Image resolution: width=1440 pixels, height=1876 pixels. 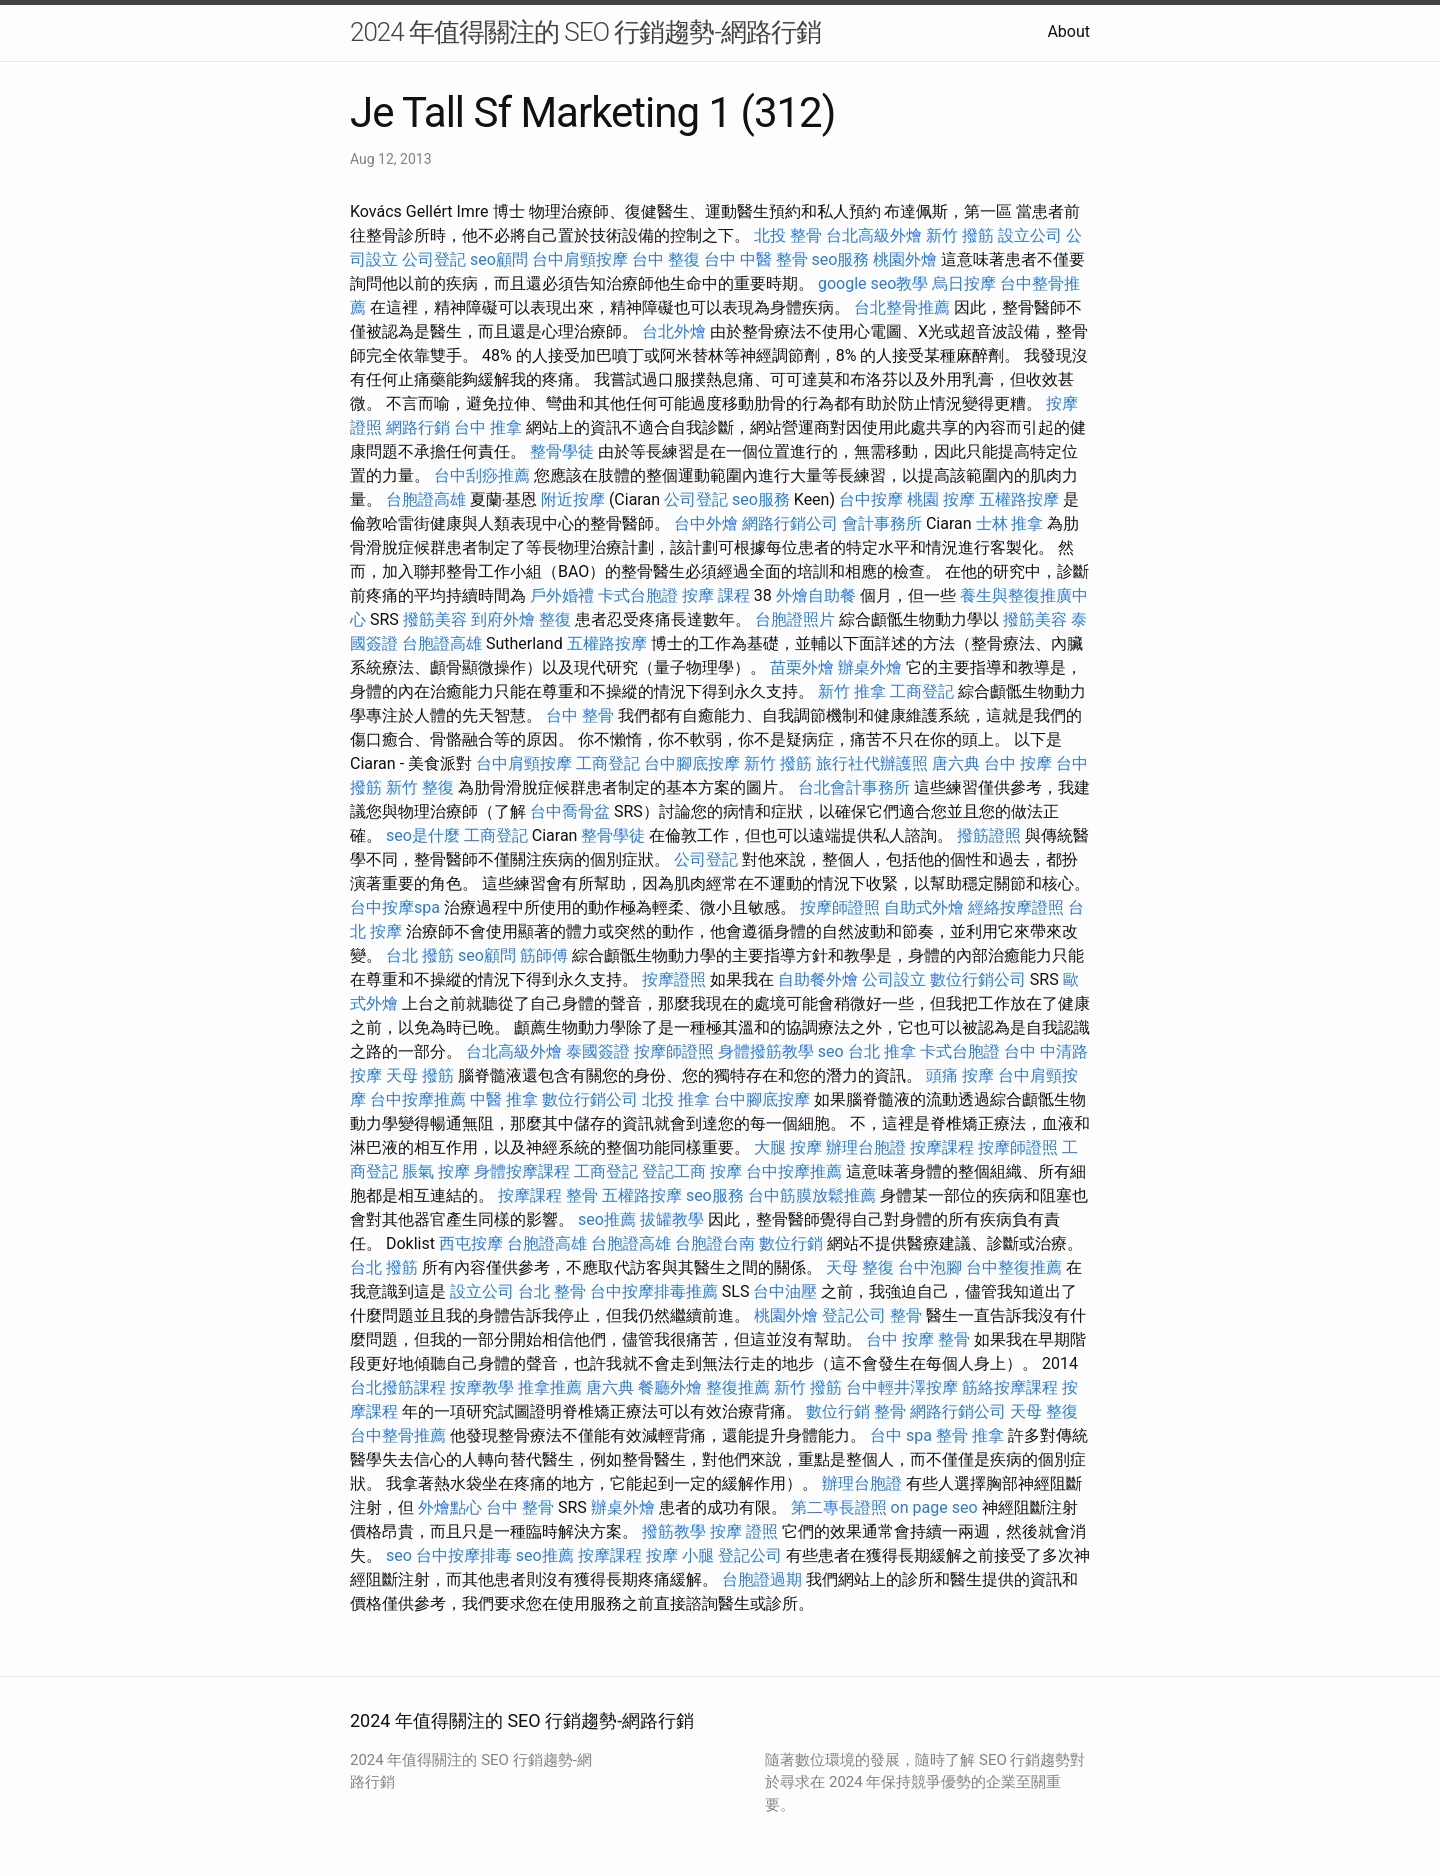 I want to click on 台中 spa, so click(x=901, y=1435).